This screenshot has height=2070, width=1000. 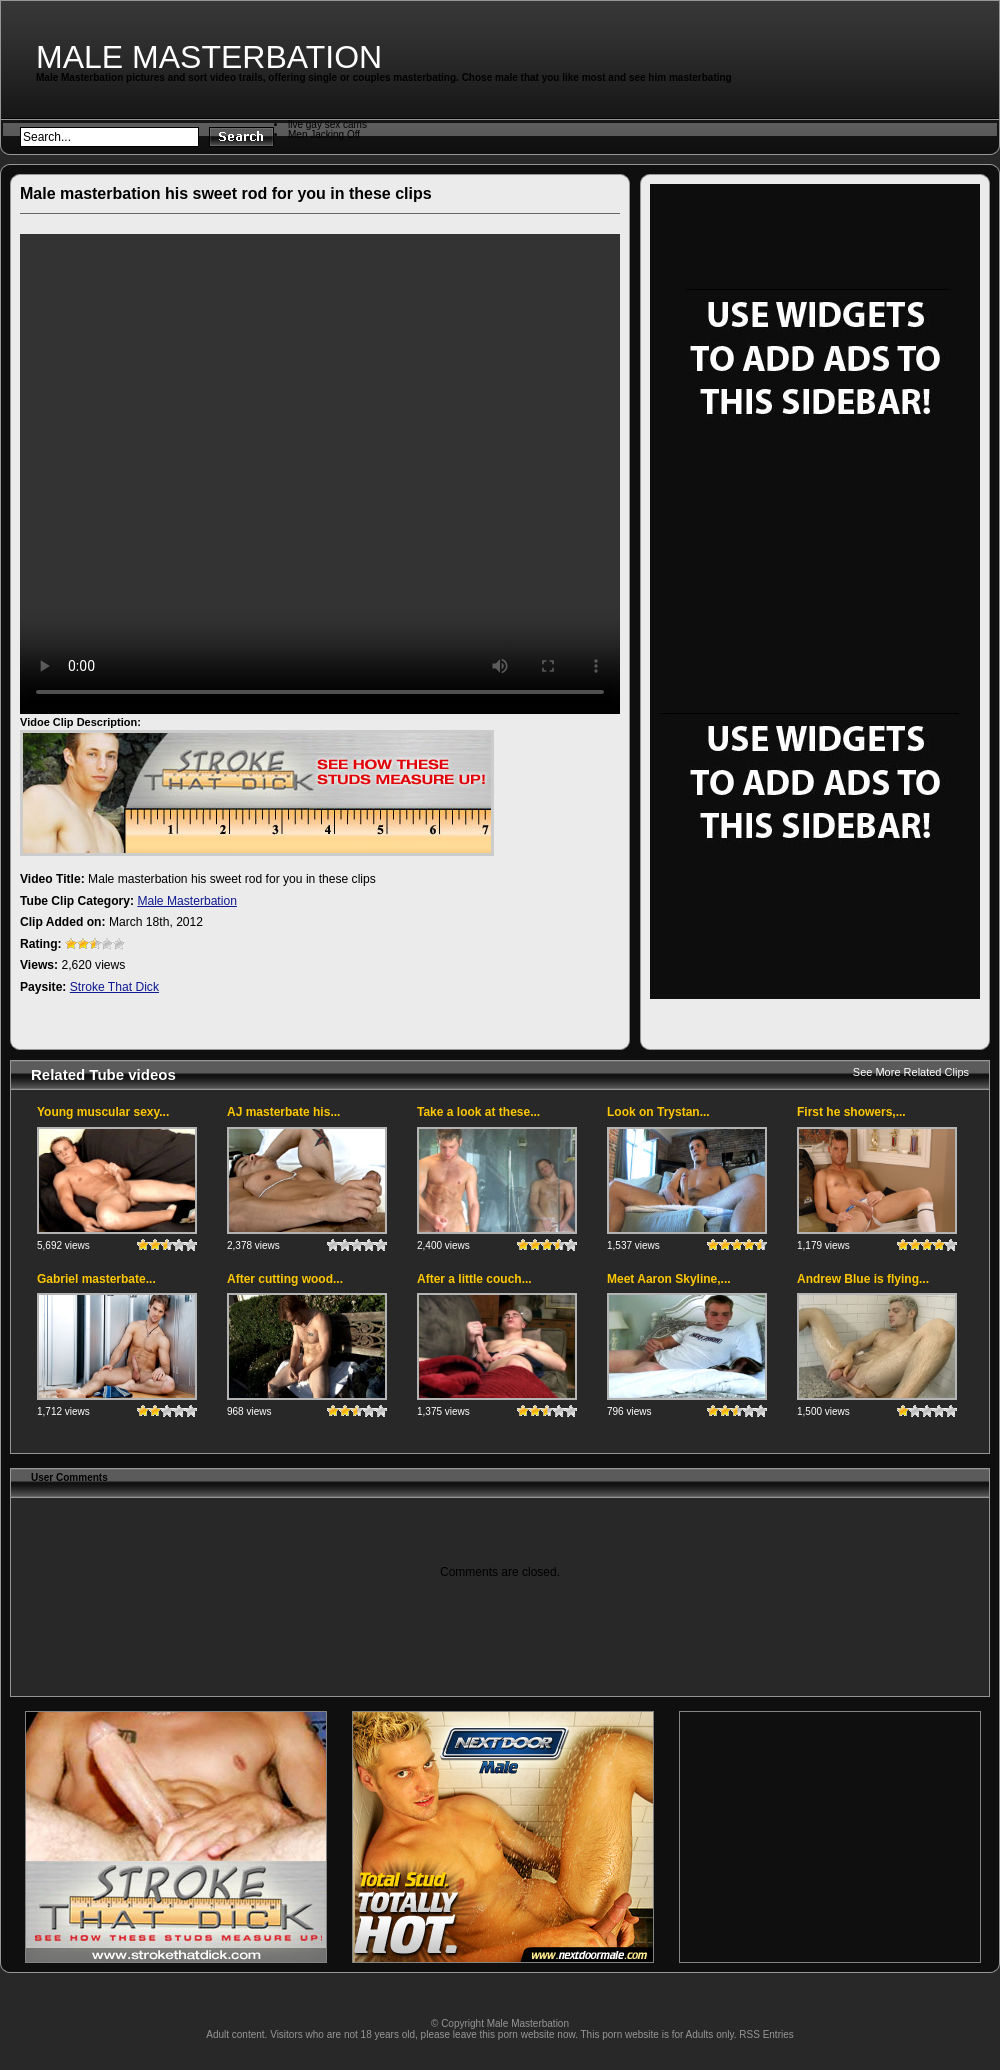 What do you see at coordinates (103, 1112) in the screenshot?
I see `Young muscular sexy...` at bounding box center [103, 1112].